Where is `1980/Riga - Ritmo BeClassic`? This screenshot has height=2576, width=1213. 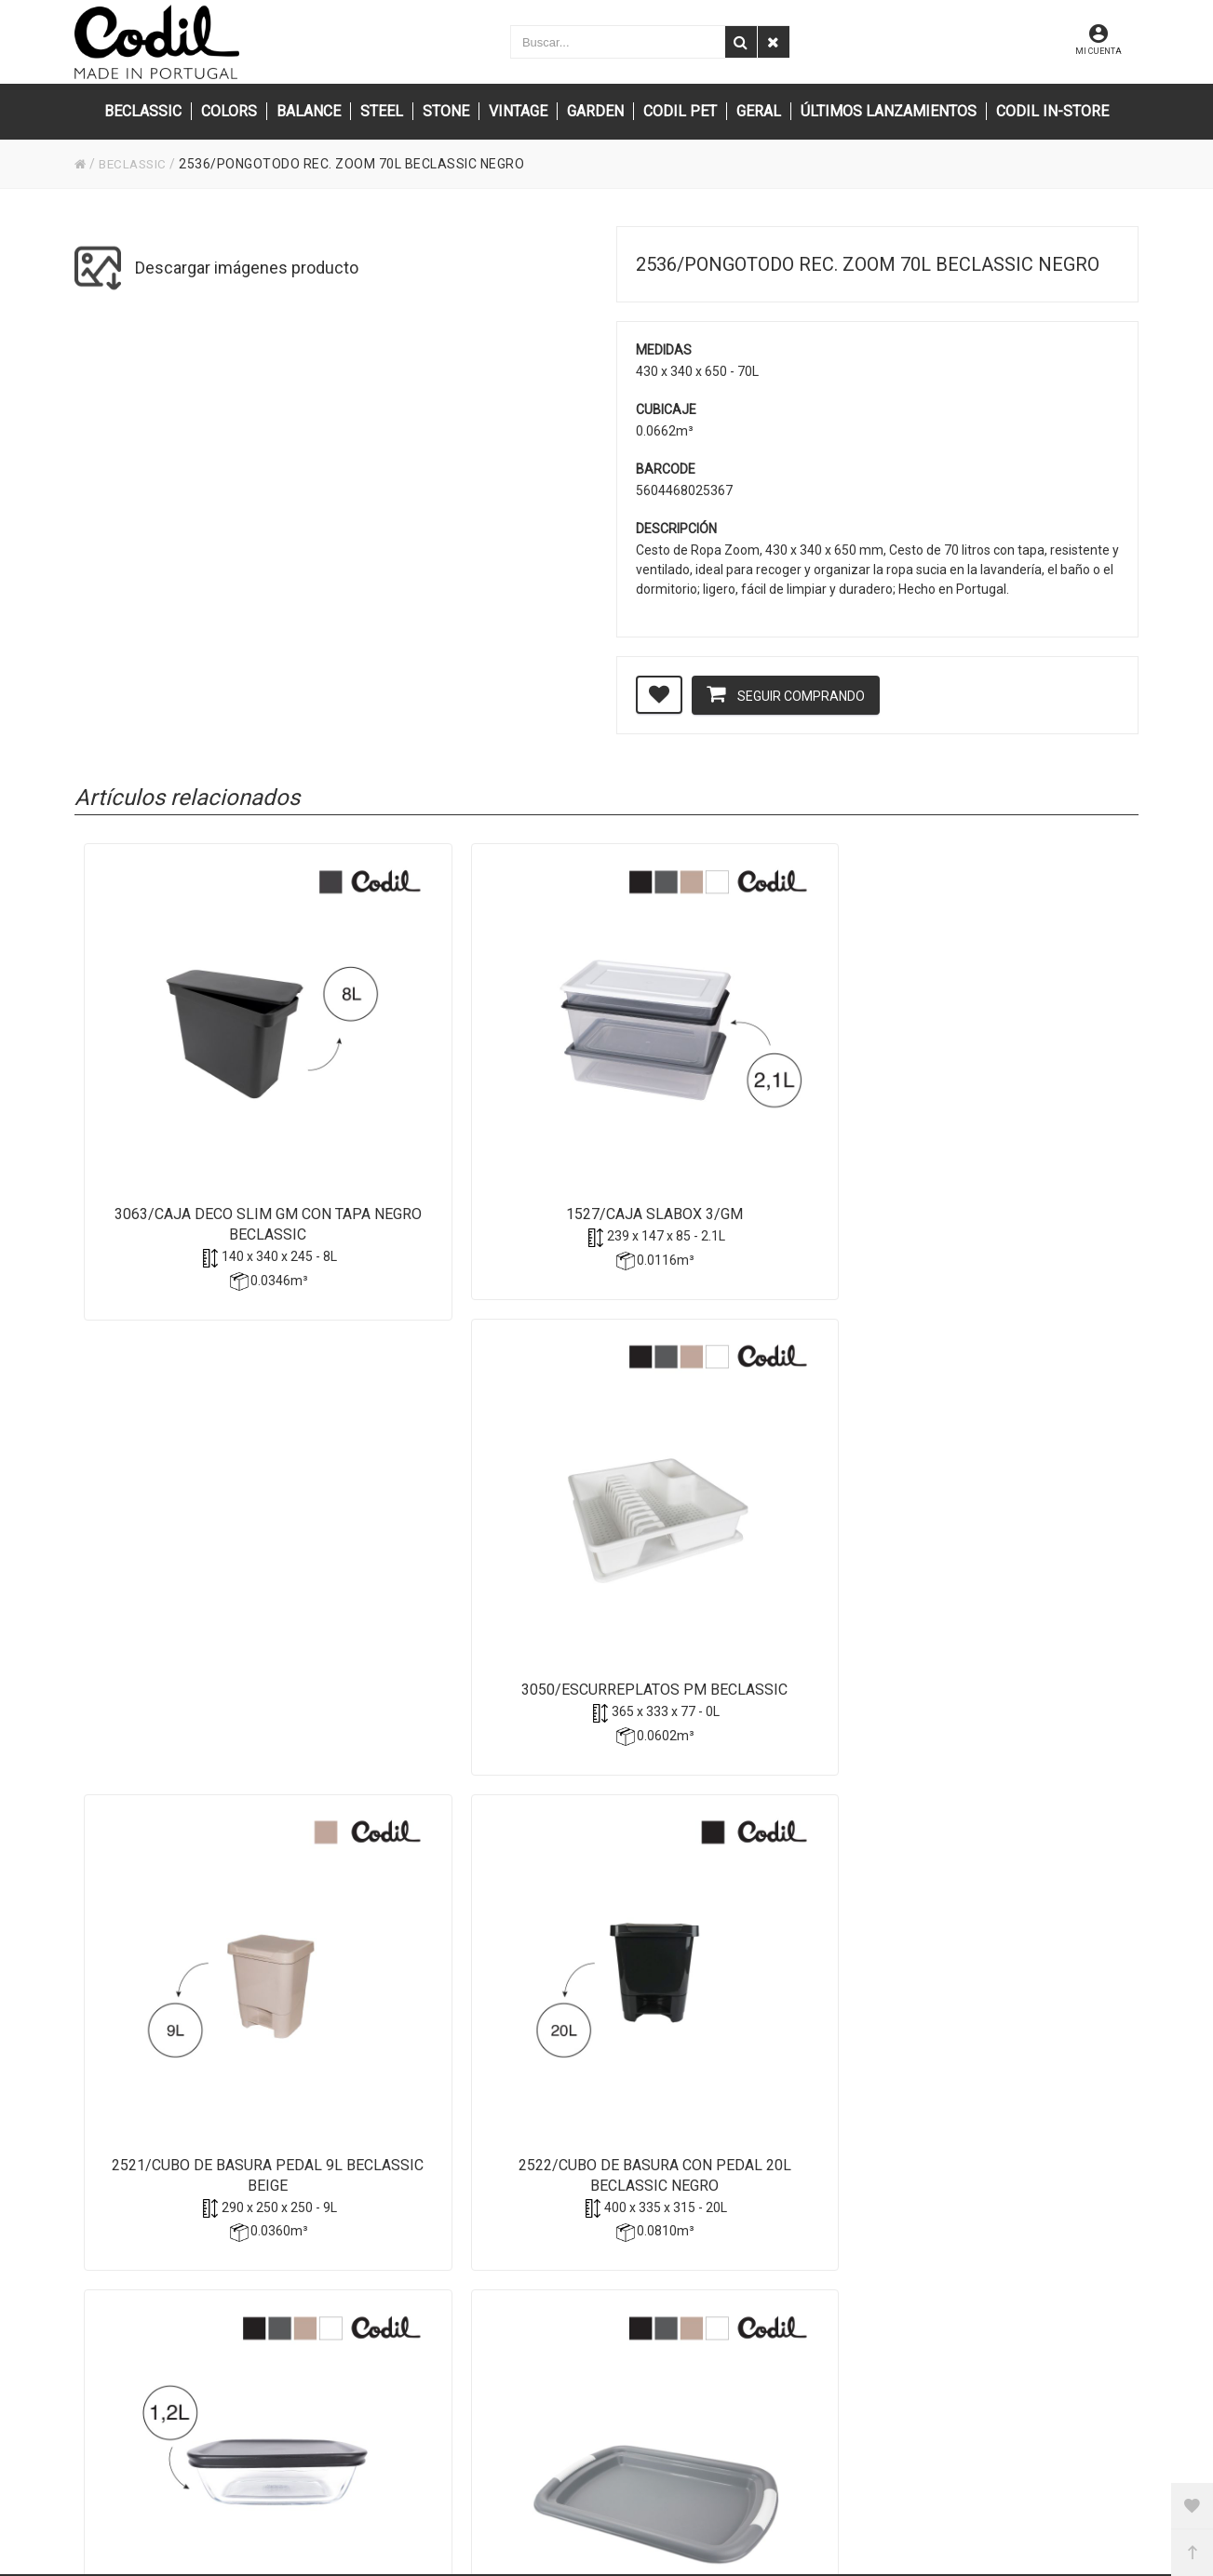
1980/Riga - Ritmo BeClassic is located at coordinates (472, 1996).